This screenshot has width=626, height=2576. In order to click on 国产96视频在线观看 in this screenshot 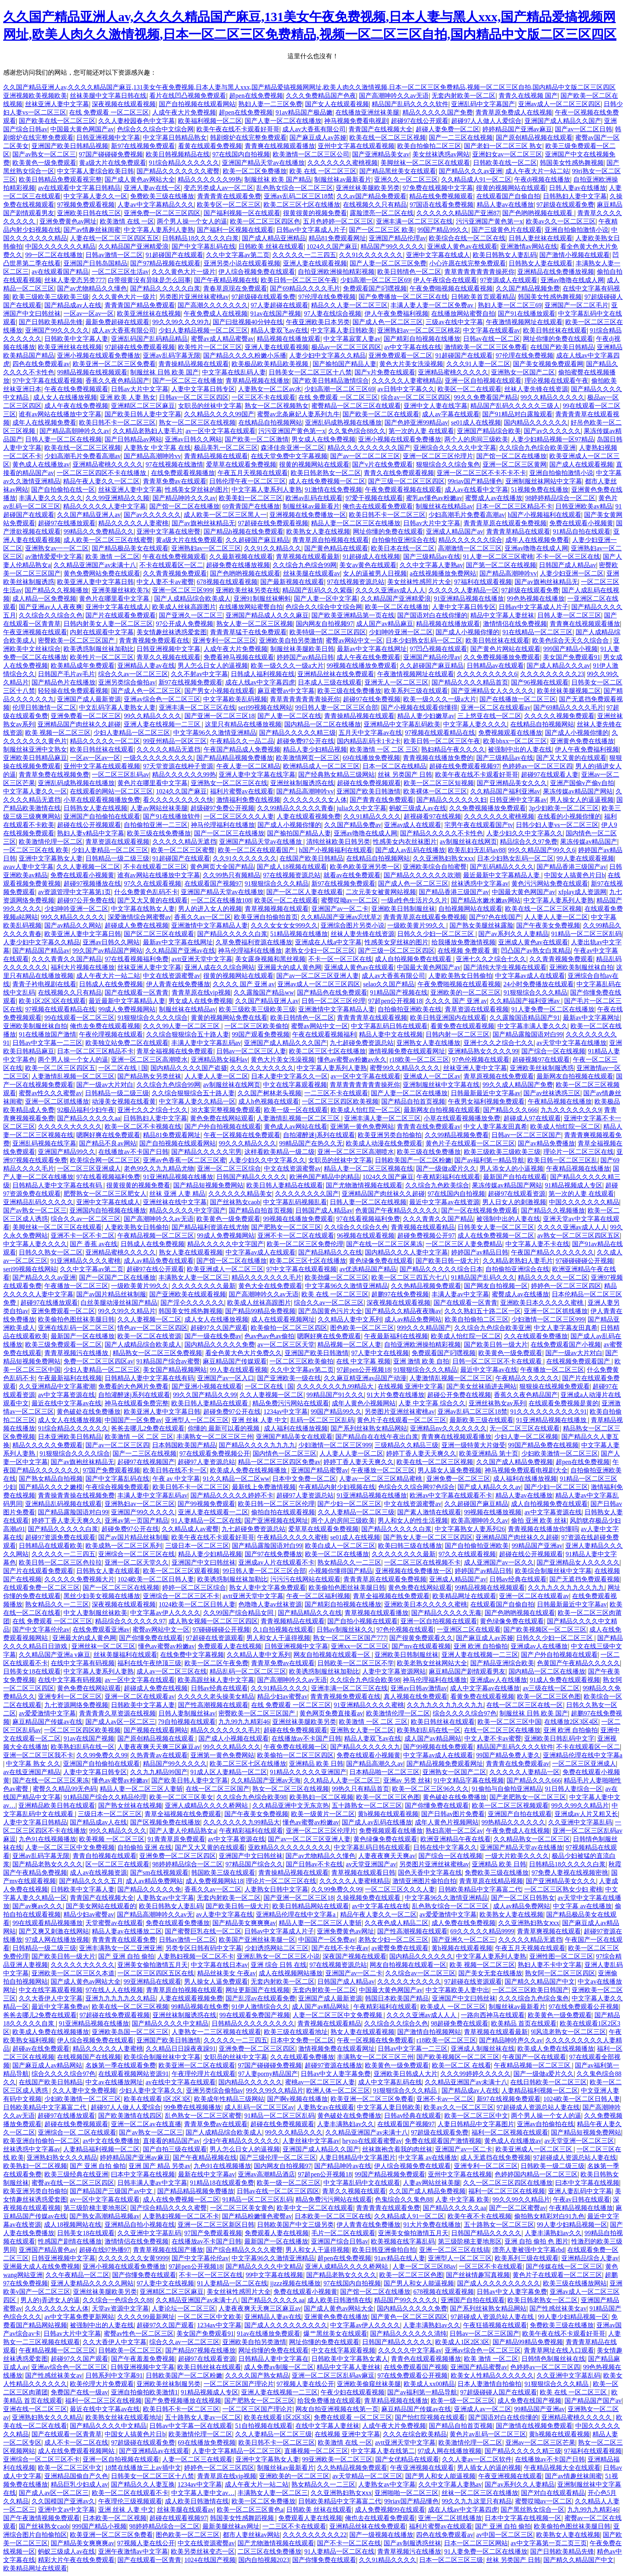, I will do `click(540, 682)`.